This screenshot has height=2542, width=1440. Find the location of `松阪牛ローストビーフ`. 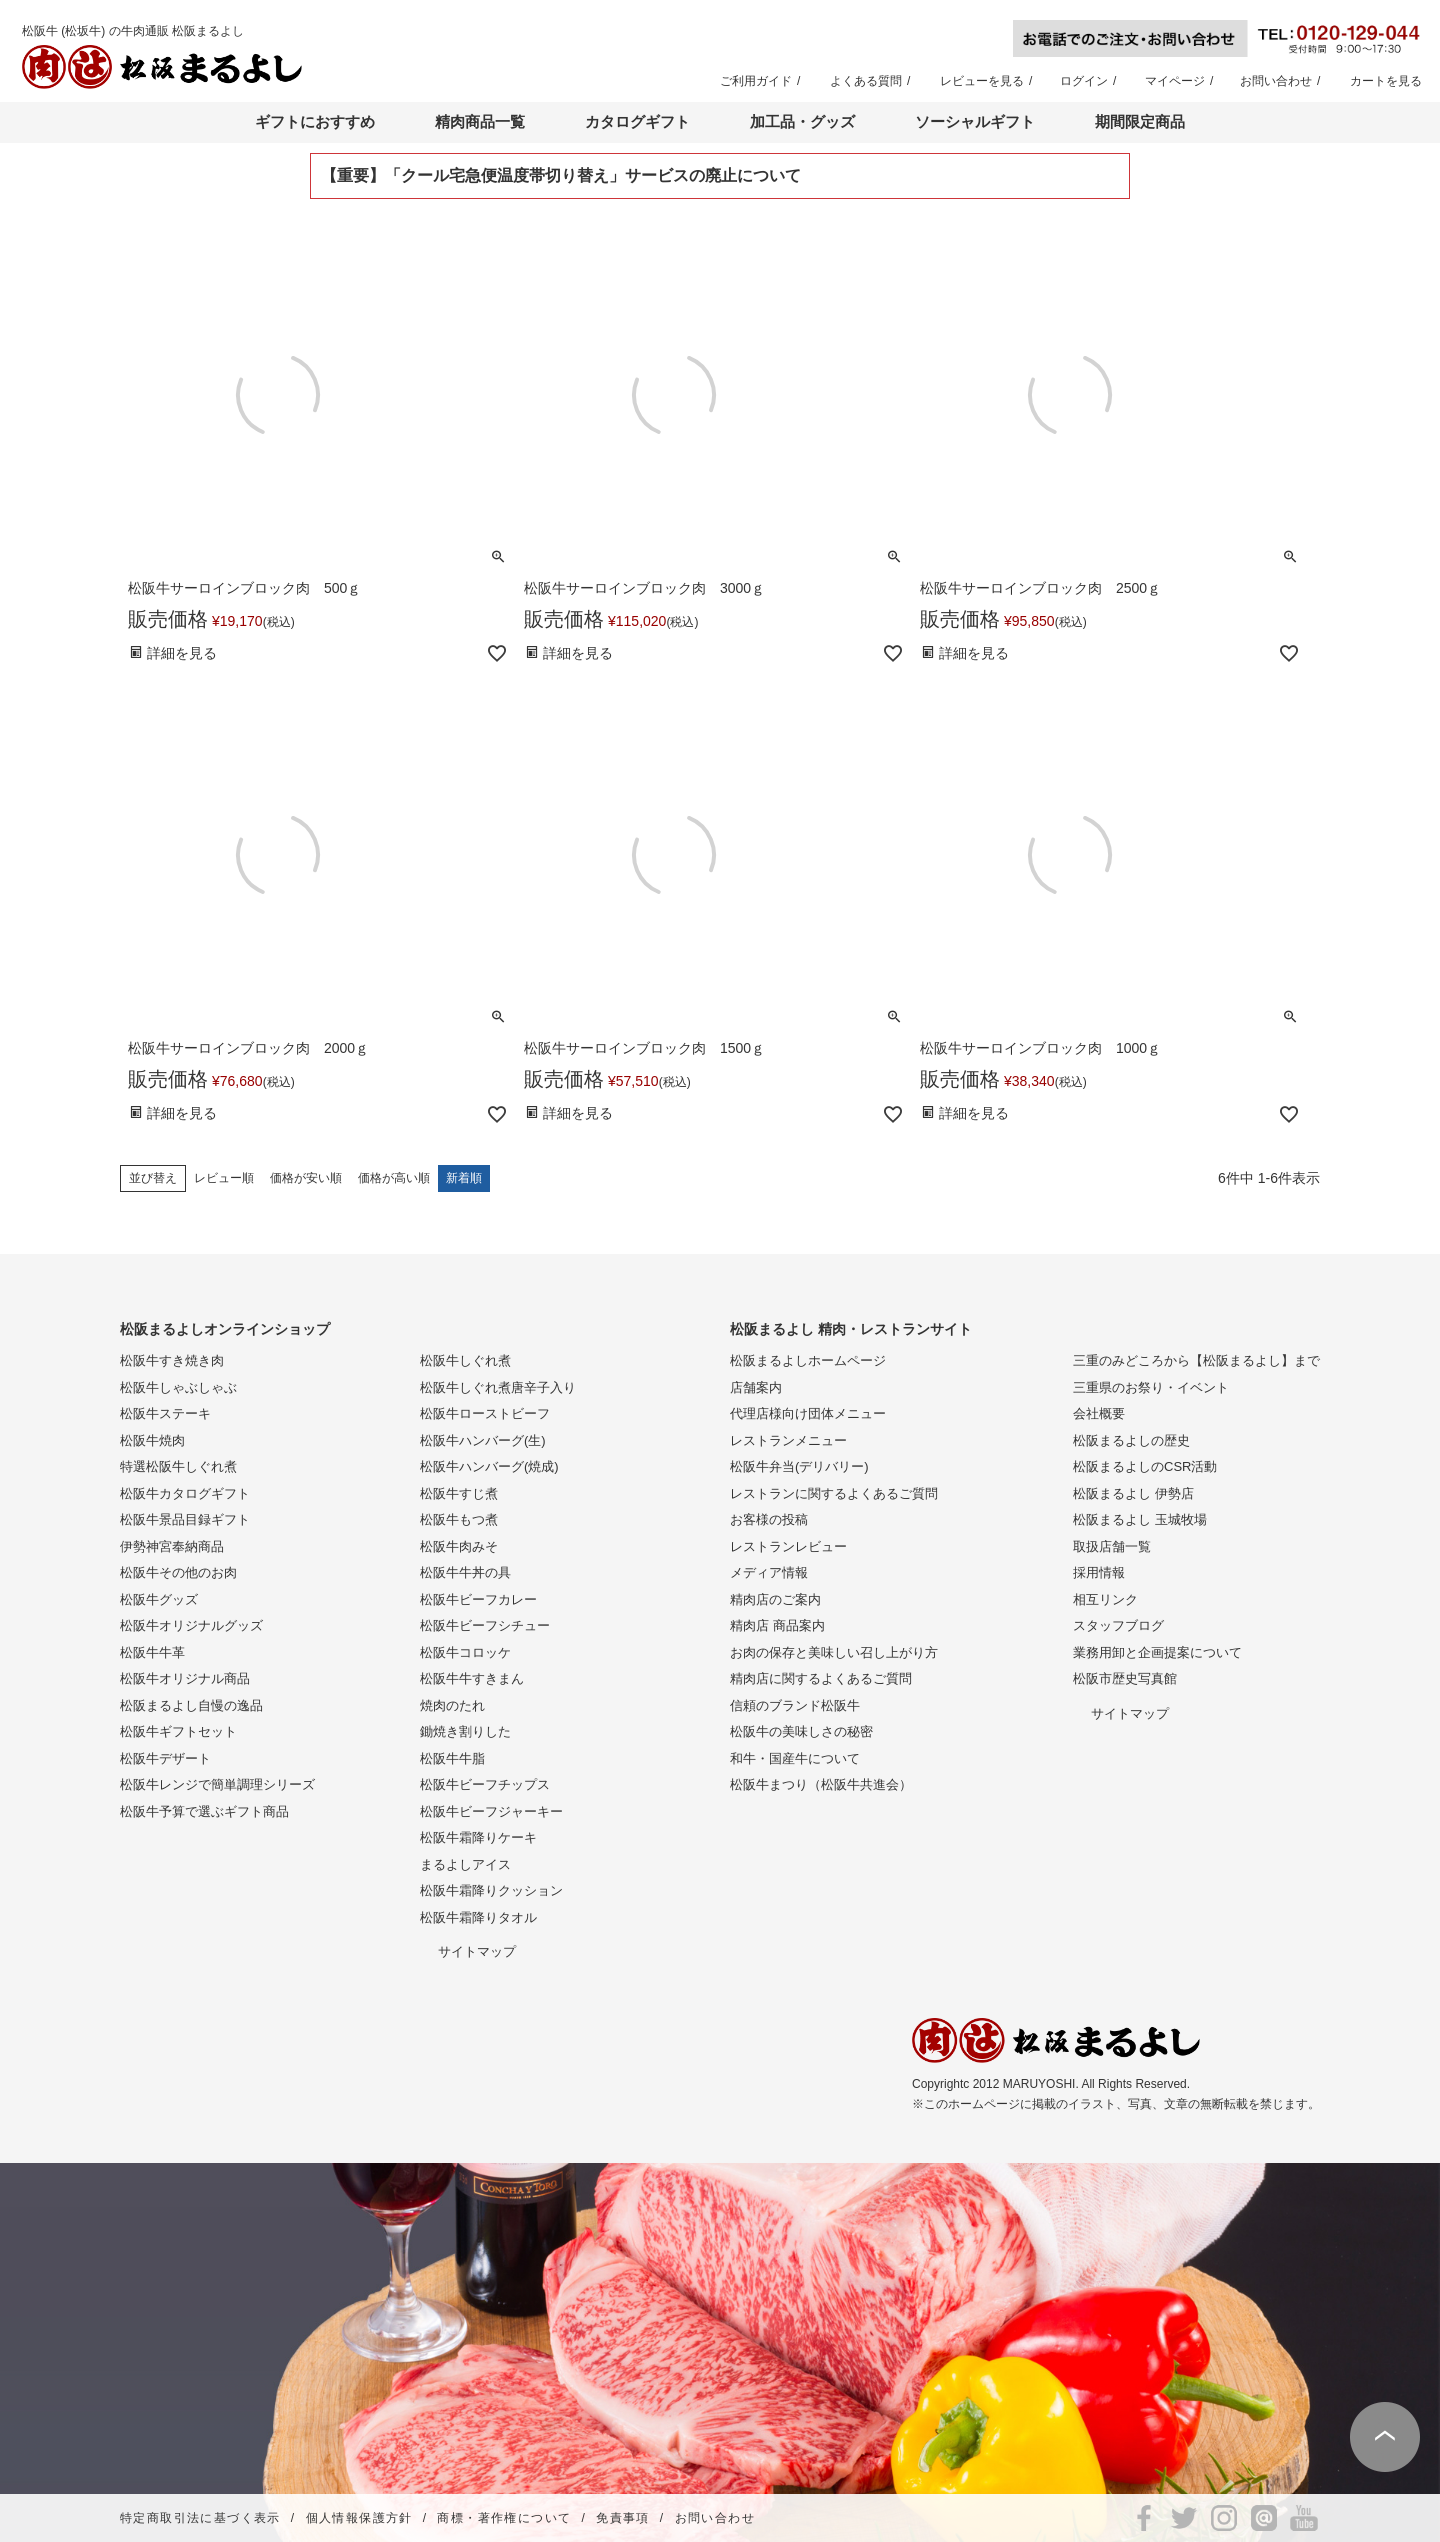

松阪牛ローストビーフ is located at coordinates (485, 1413).